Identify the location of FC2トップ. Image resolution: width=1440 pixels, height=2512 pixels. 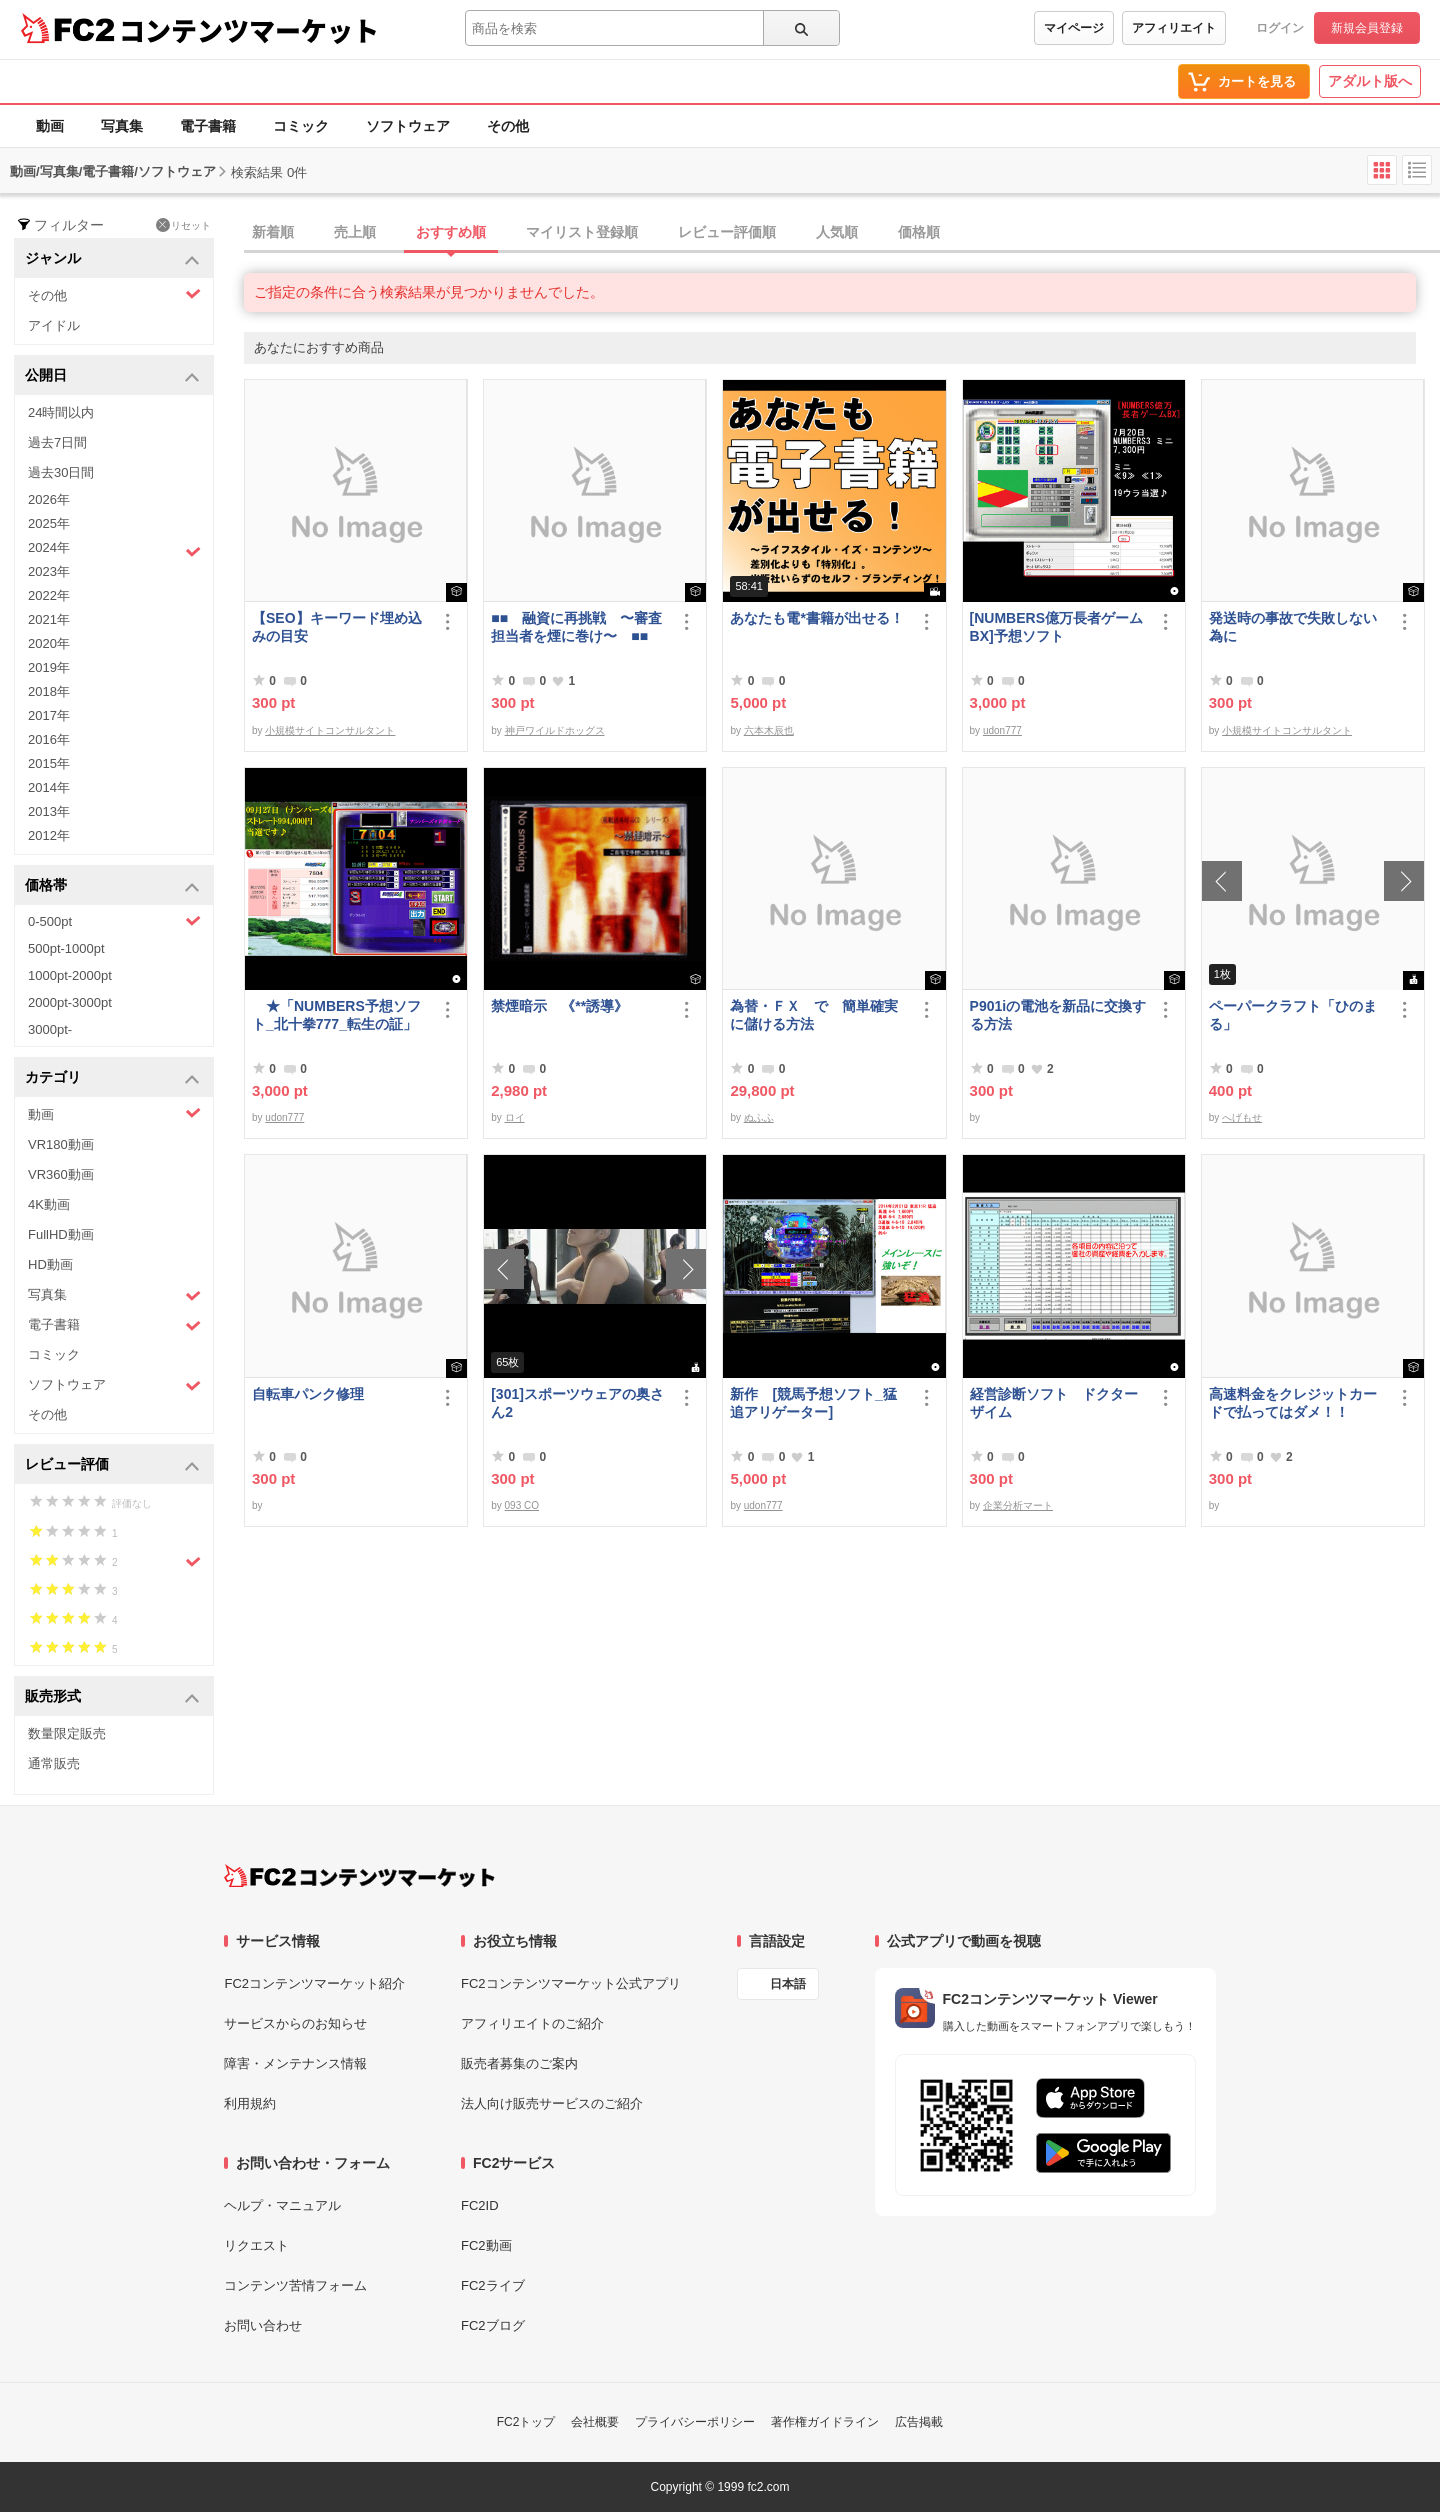
(526, 2422).